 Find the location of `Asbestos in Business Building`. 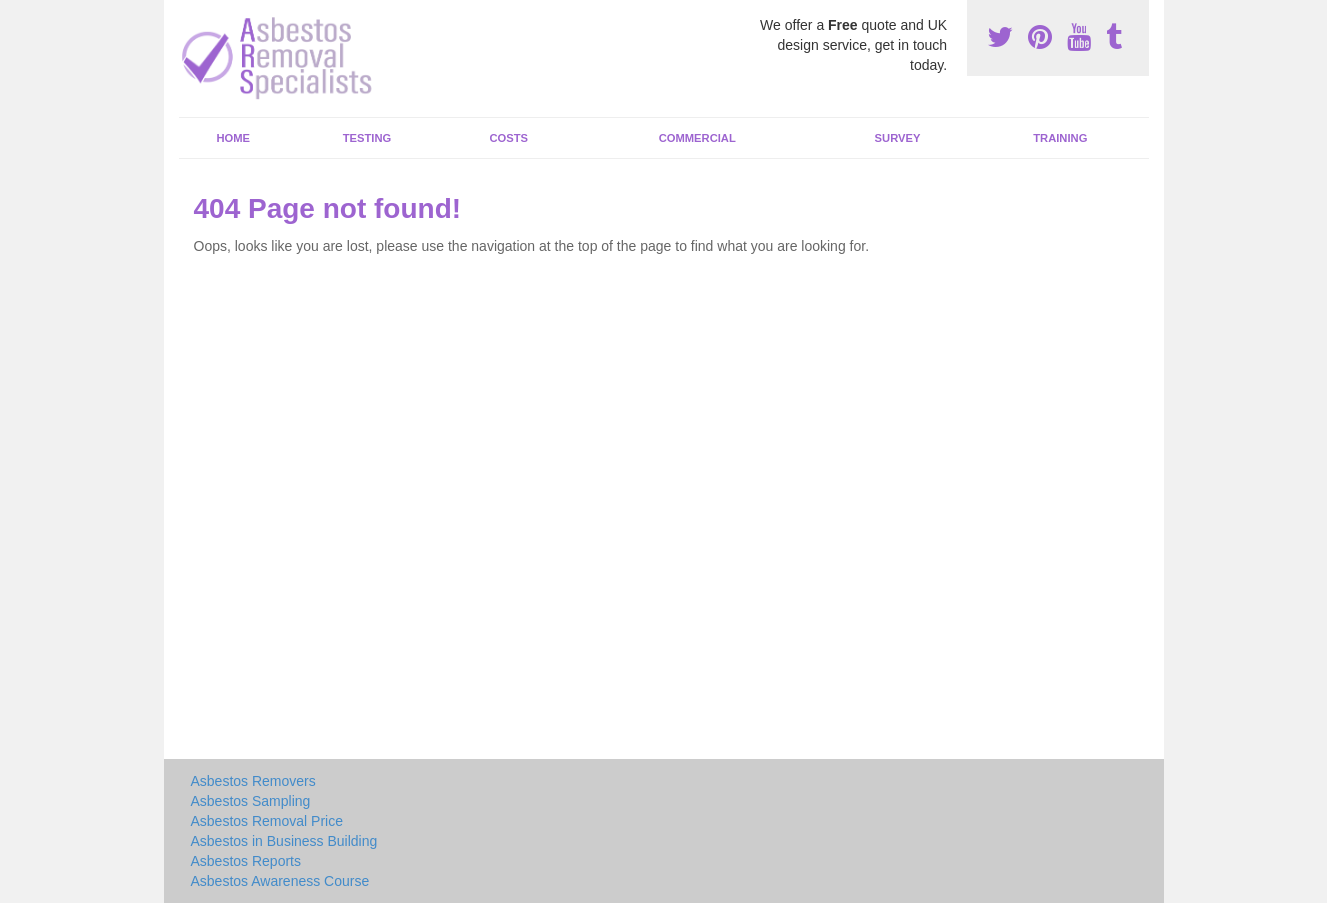

Asbestos in Business Building is located at coordinates (284, 841).